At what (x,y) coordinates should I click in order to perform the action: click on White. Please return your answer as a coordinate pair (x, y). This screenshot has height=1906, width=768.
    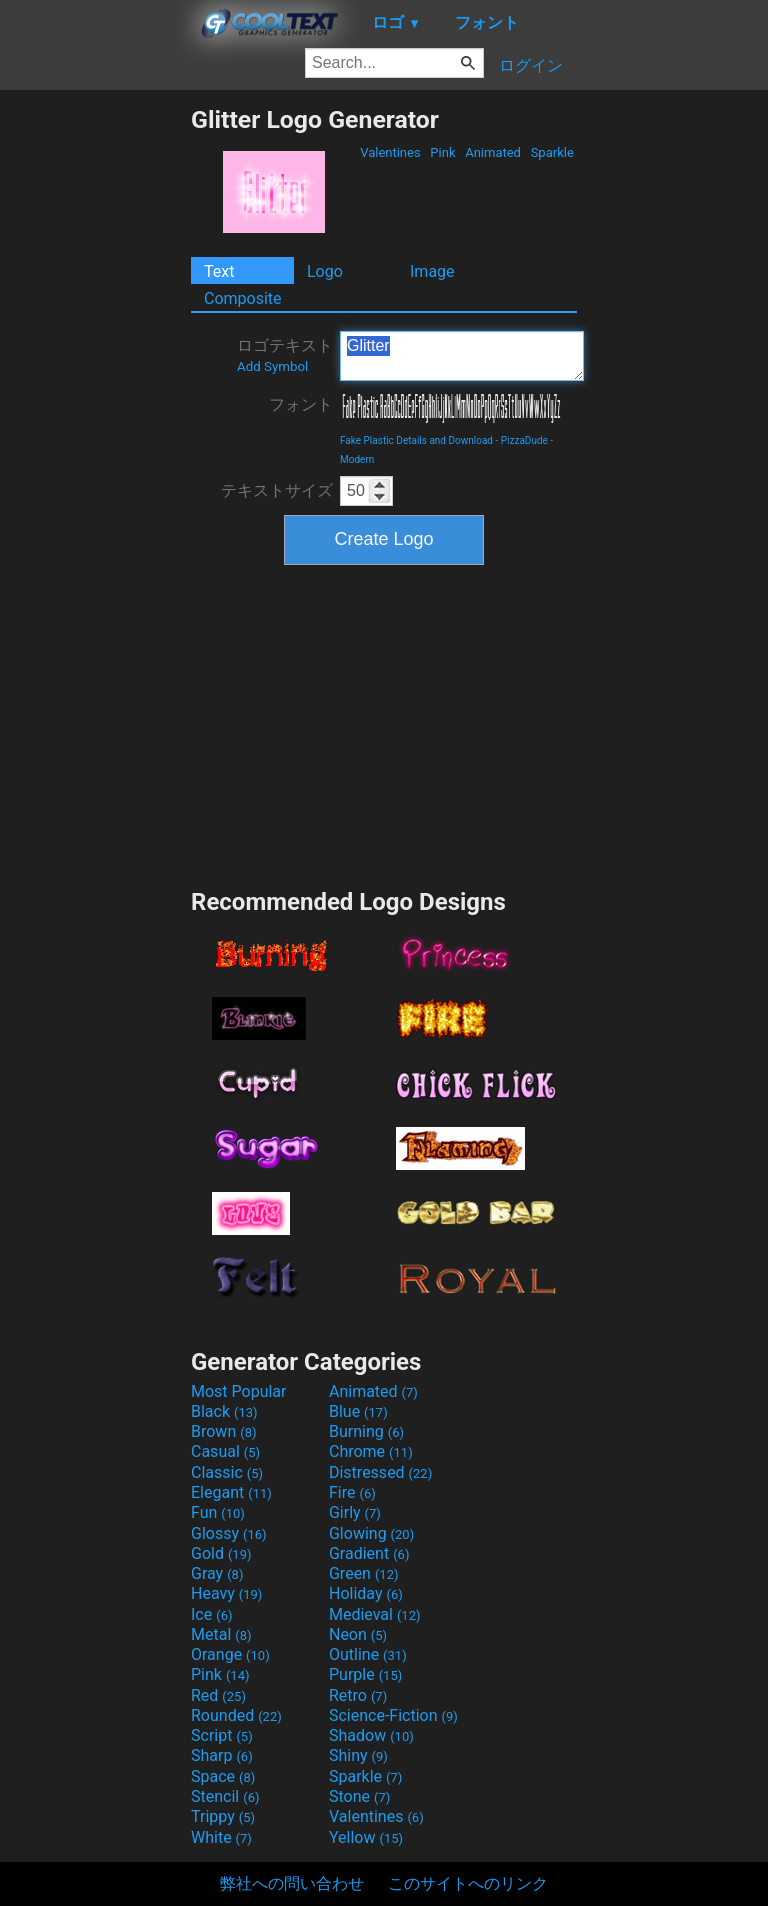
    Looking at the image, I should click on (221, 1837).